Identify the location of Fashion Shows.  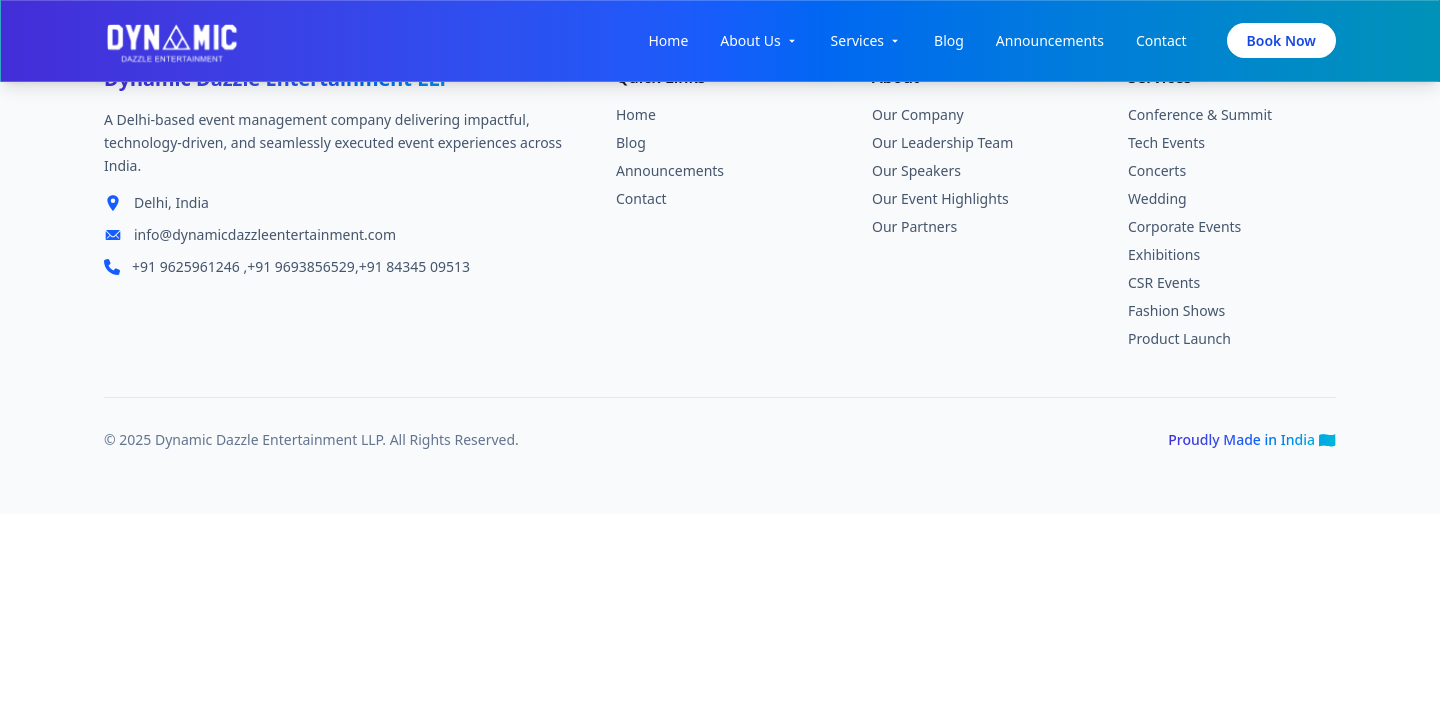
(1176, 313).